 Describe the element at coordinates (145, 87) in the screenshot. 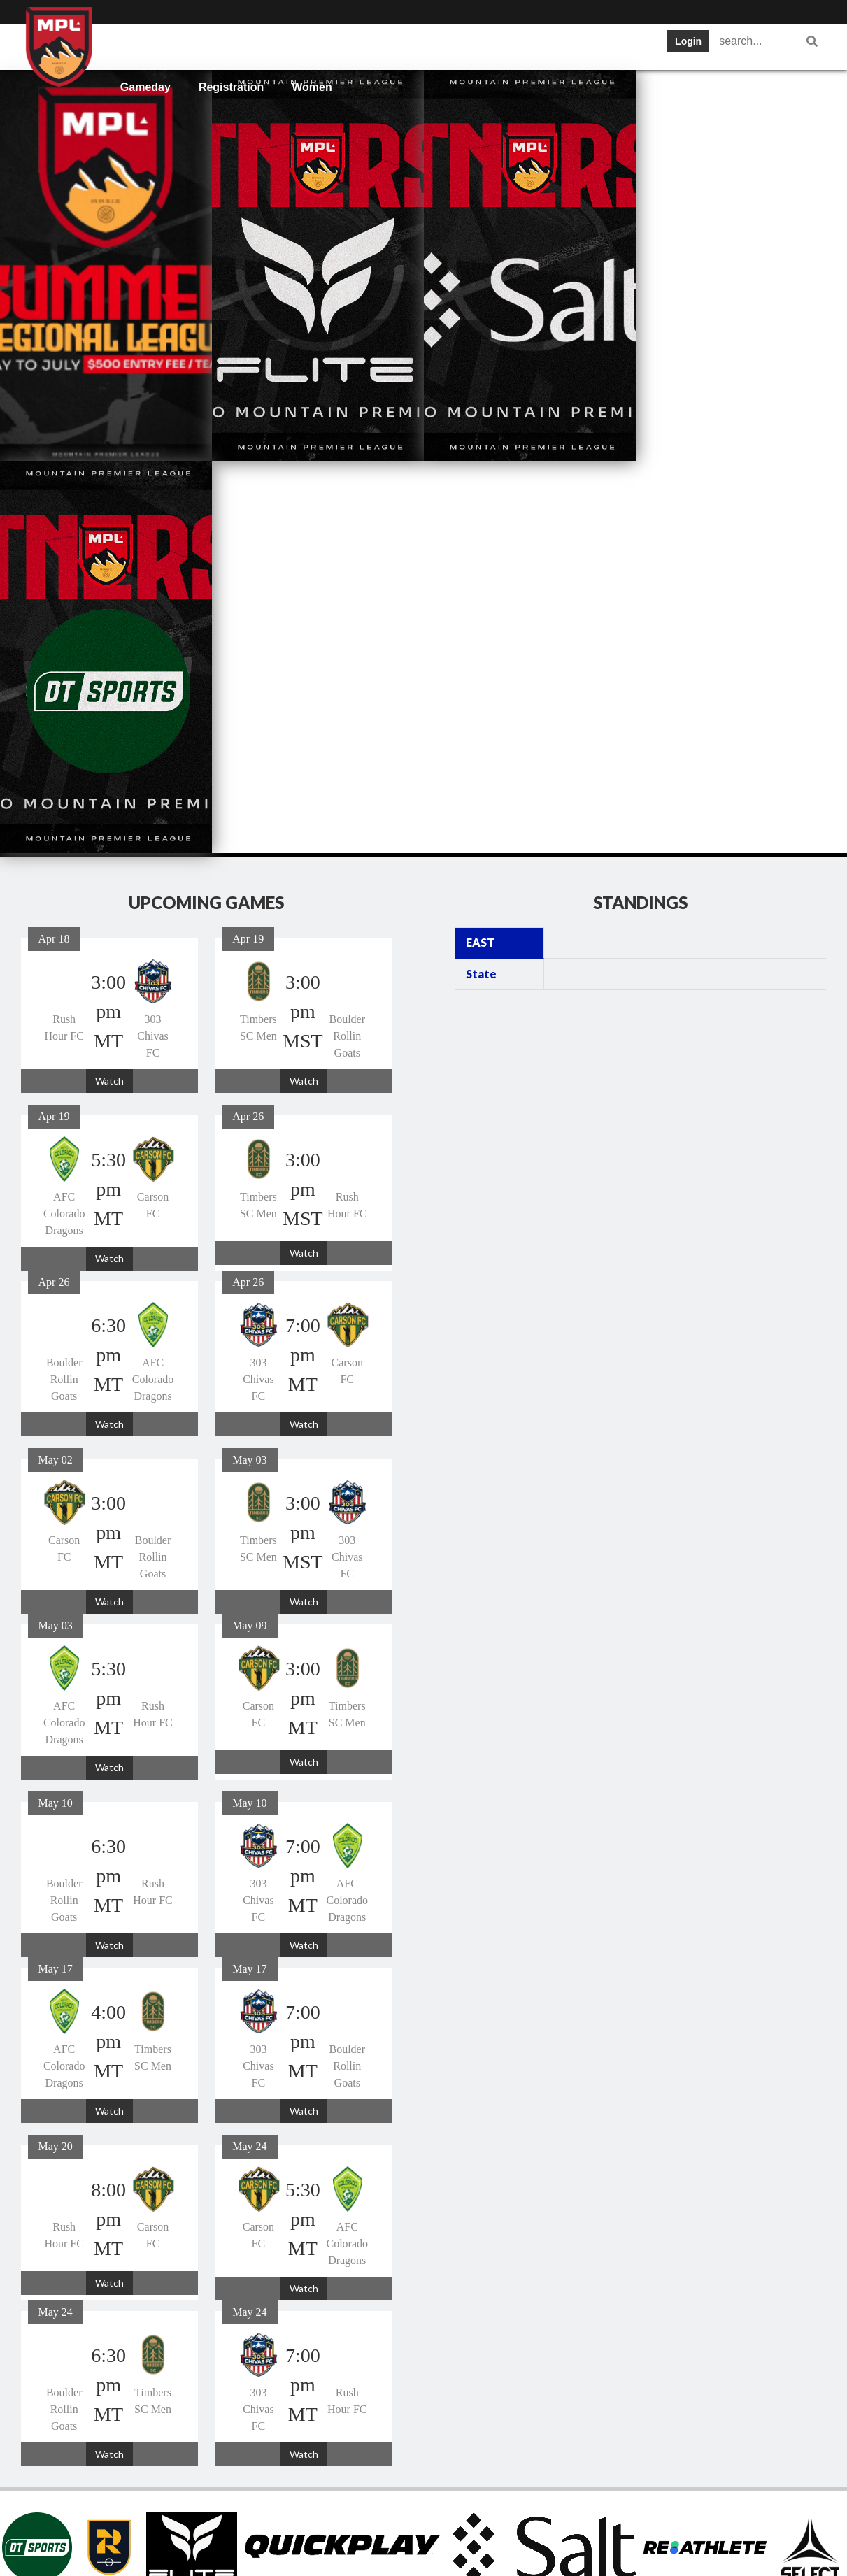

I see `Gameday` at that location.